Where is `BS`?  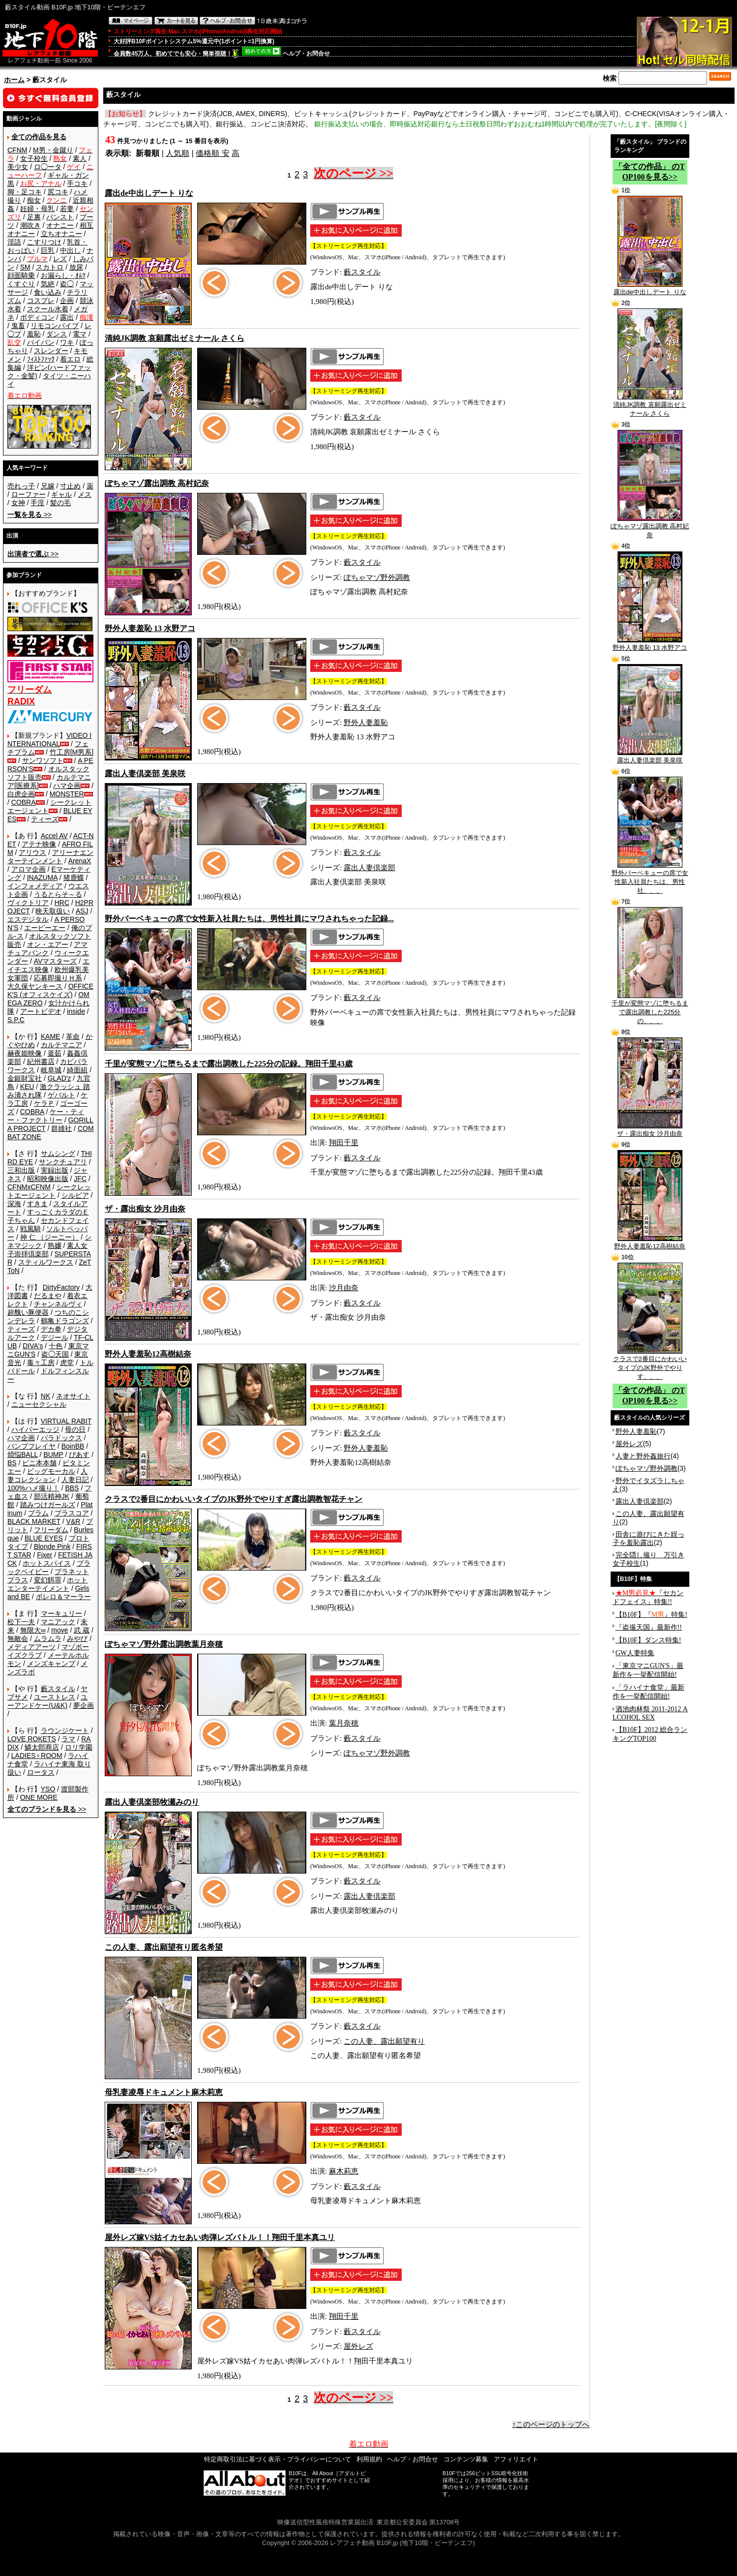 BS is located at coordinates (12, 1463).